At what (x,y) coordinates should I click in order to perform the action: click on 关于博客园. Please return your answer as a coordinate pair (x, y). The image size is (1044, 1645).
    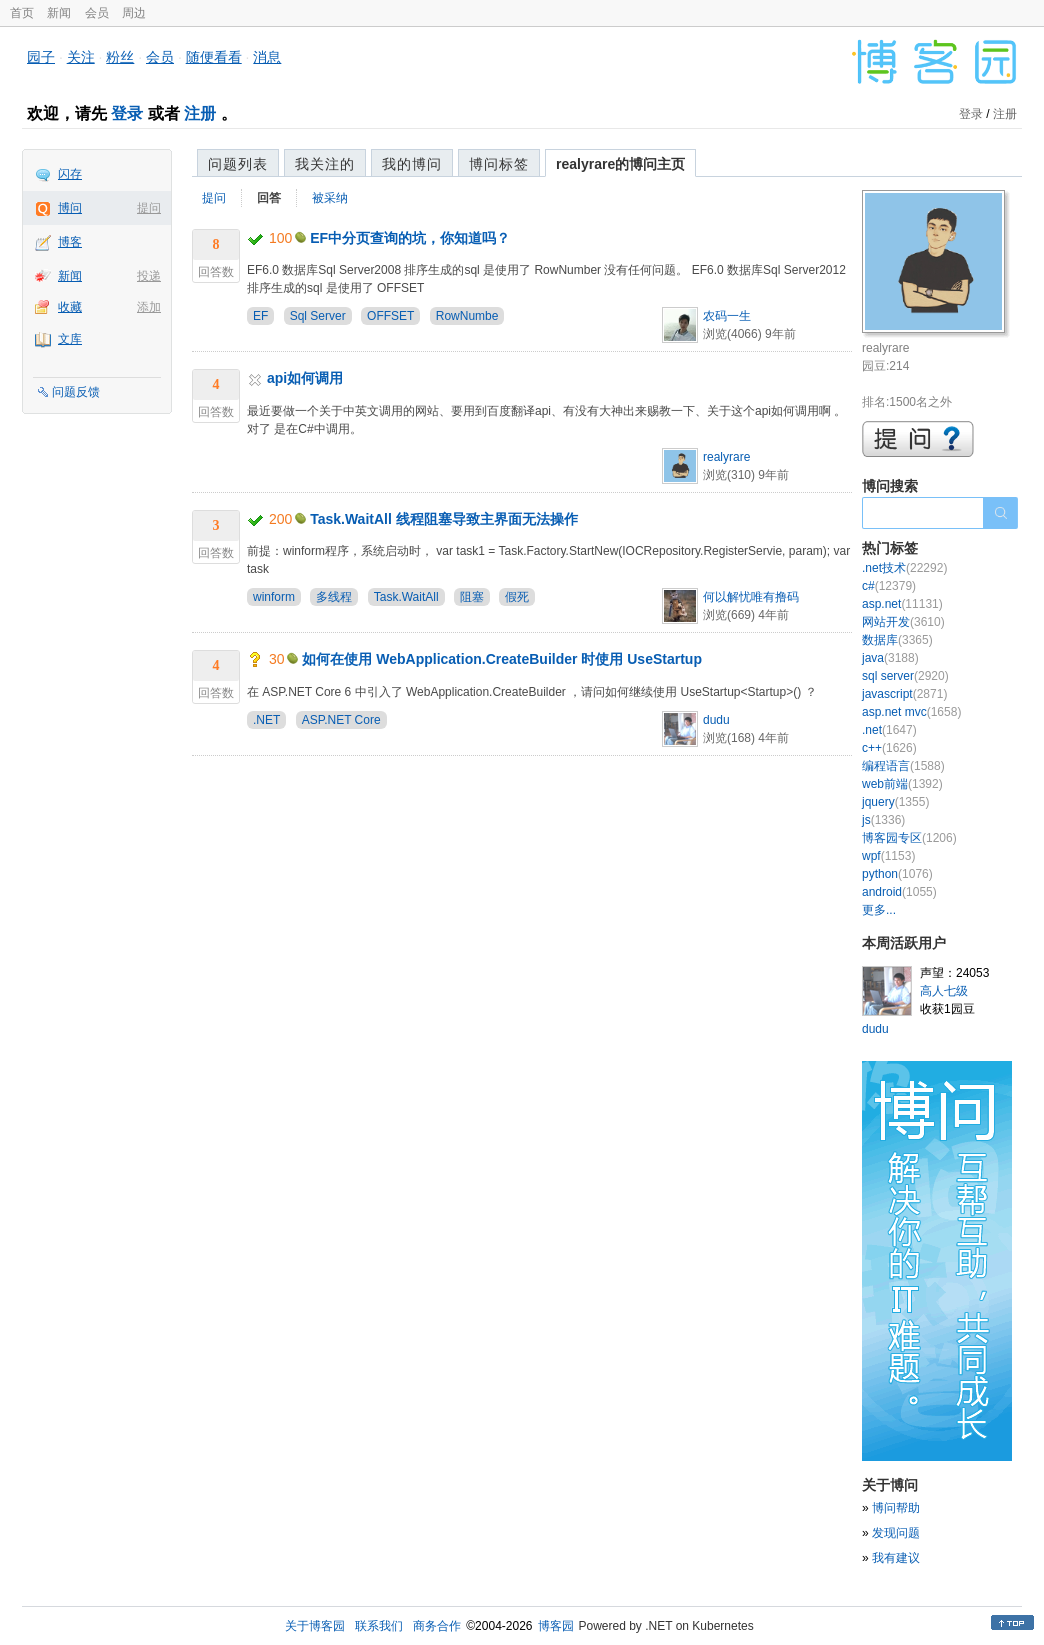
    Looking at the image, I should click on (315, 1626).